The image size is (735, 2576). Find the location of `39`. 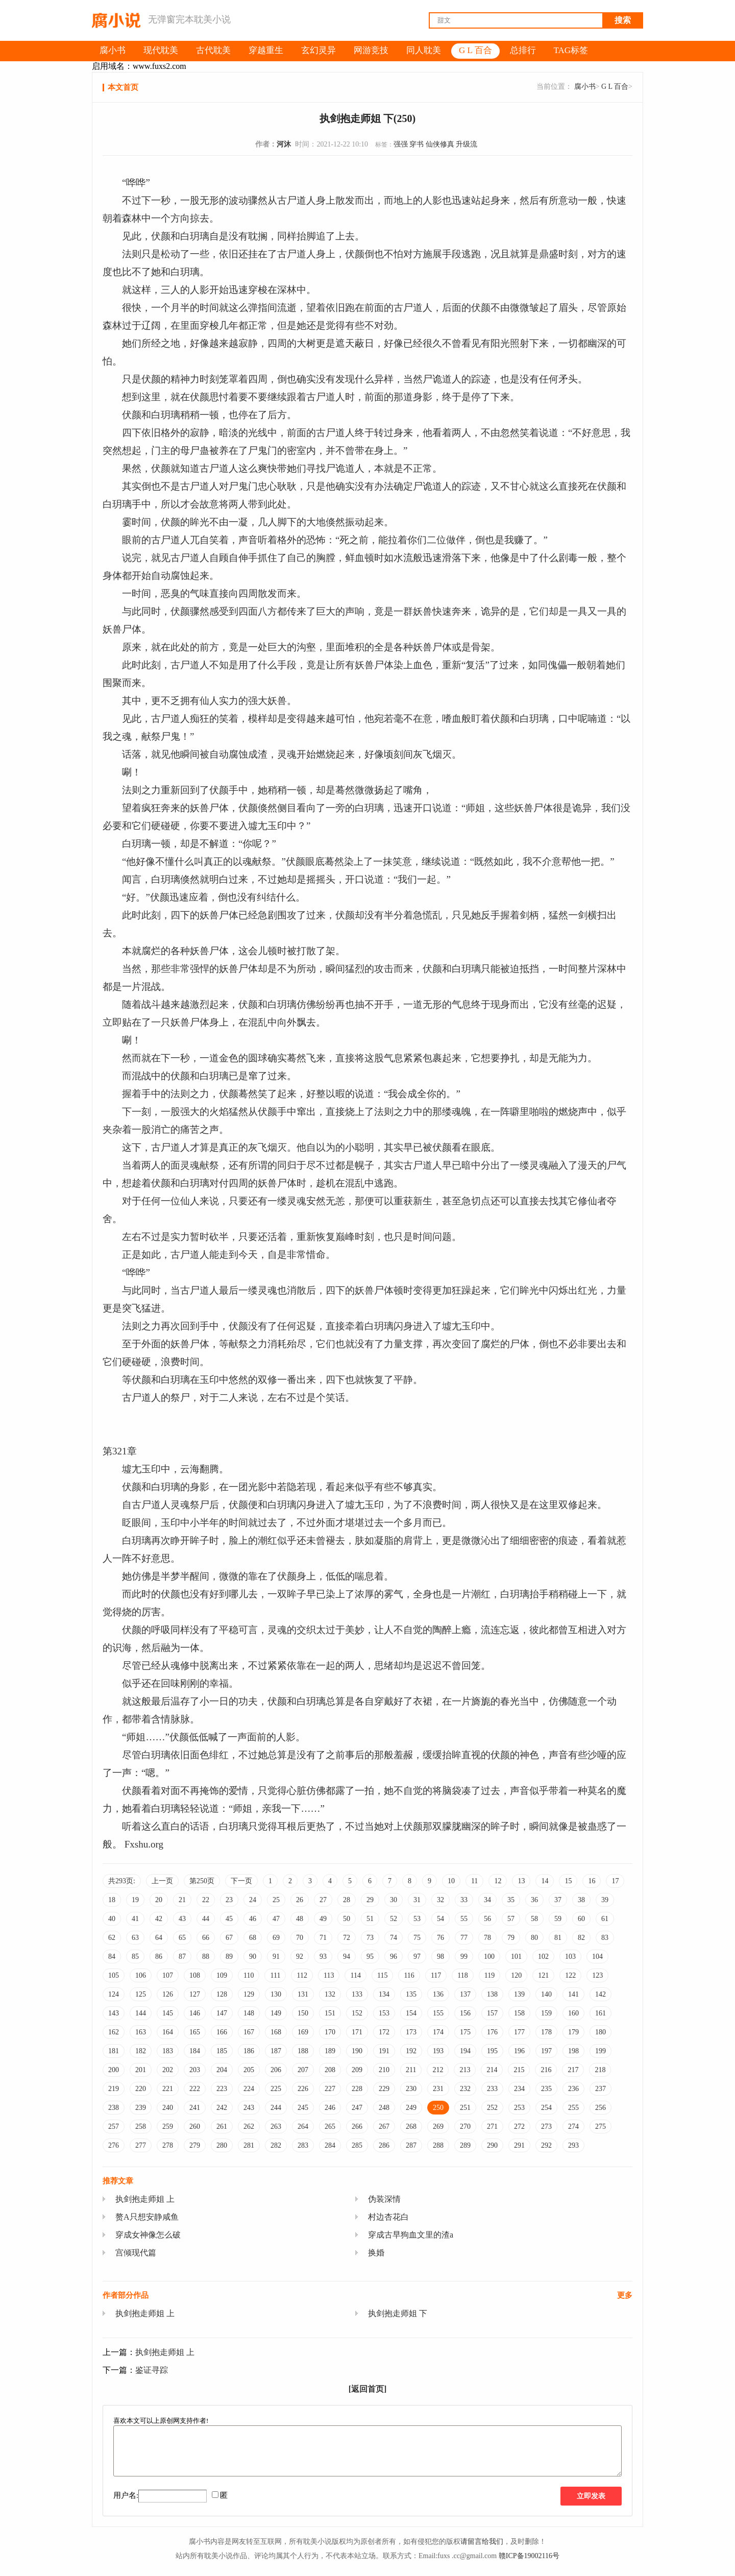

39 is located at coordinates (604, 1900).